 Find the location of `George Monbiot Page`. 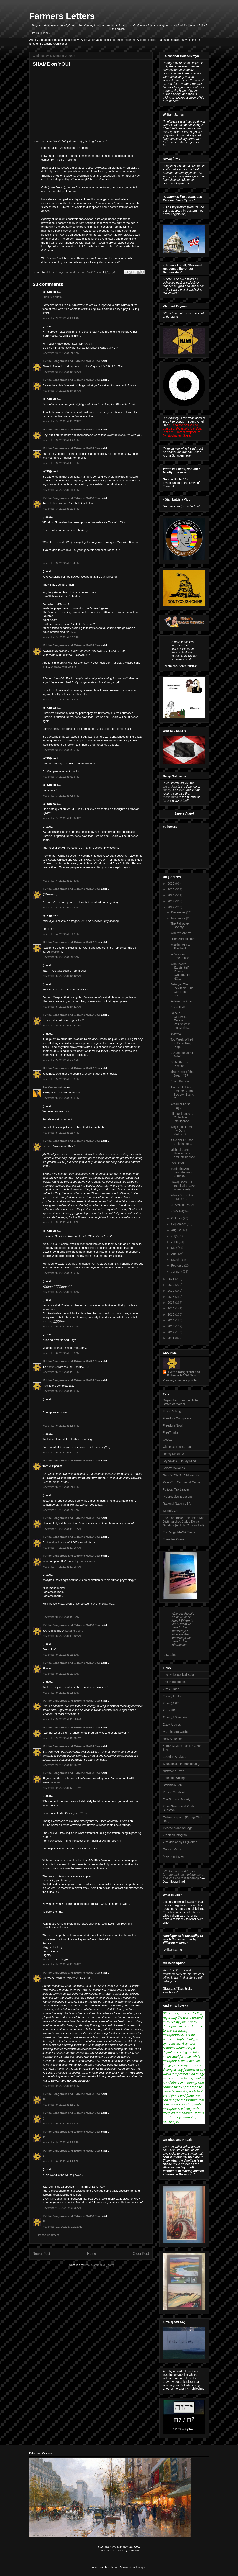

George Monbiot Page is located at coordinates (178, 1828).